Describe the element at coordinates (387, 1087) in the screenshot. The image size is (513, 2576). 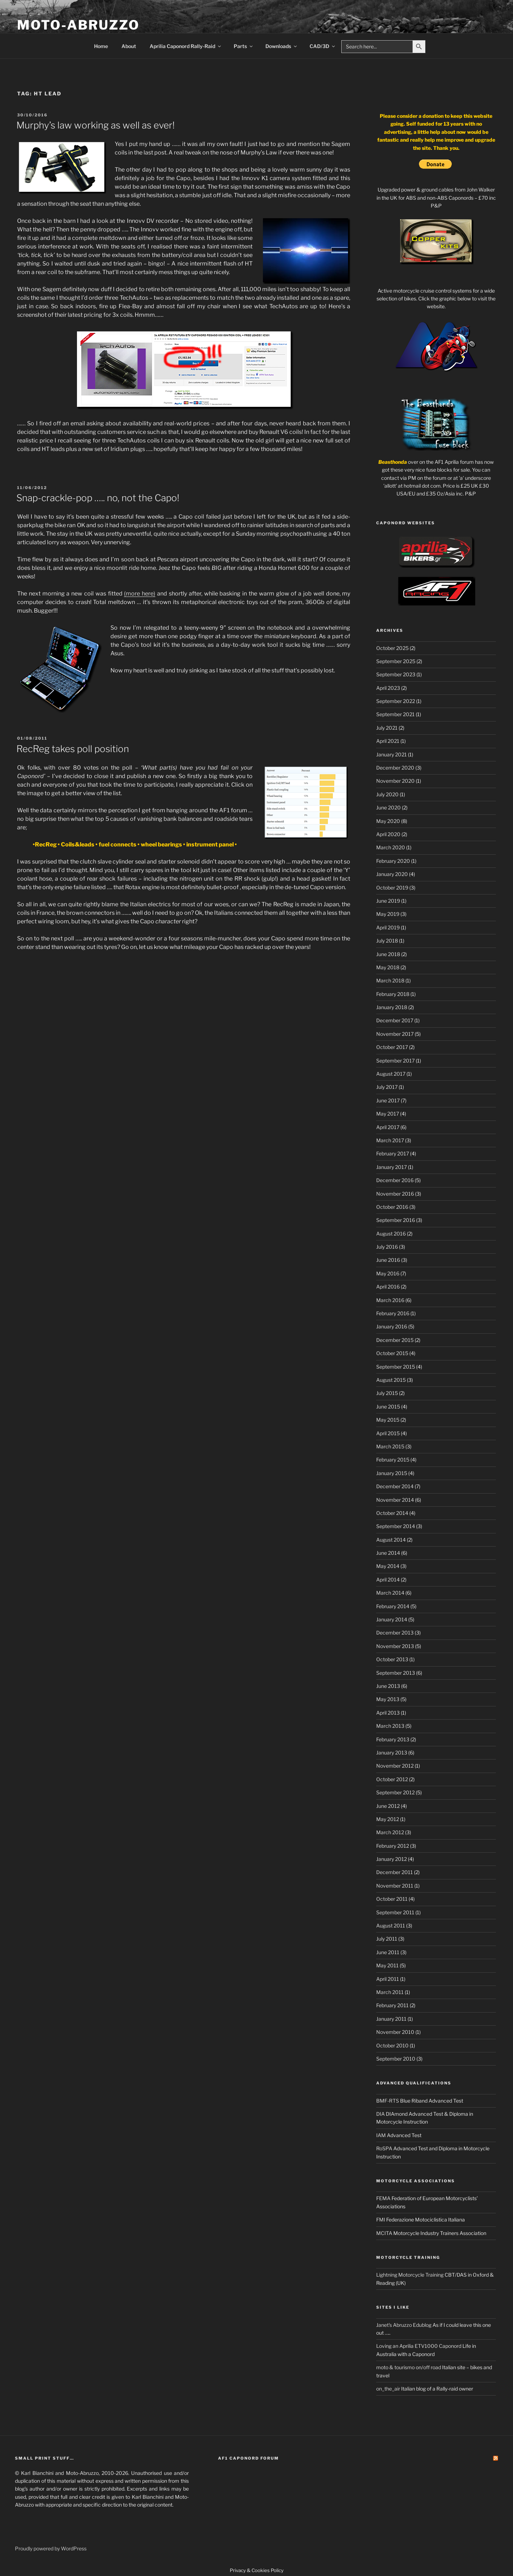
I see `July 2017` at that location.